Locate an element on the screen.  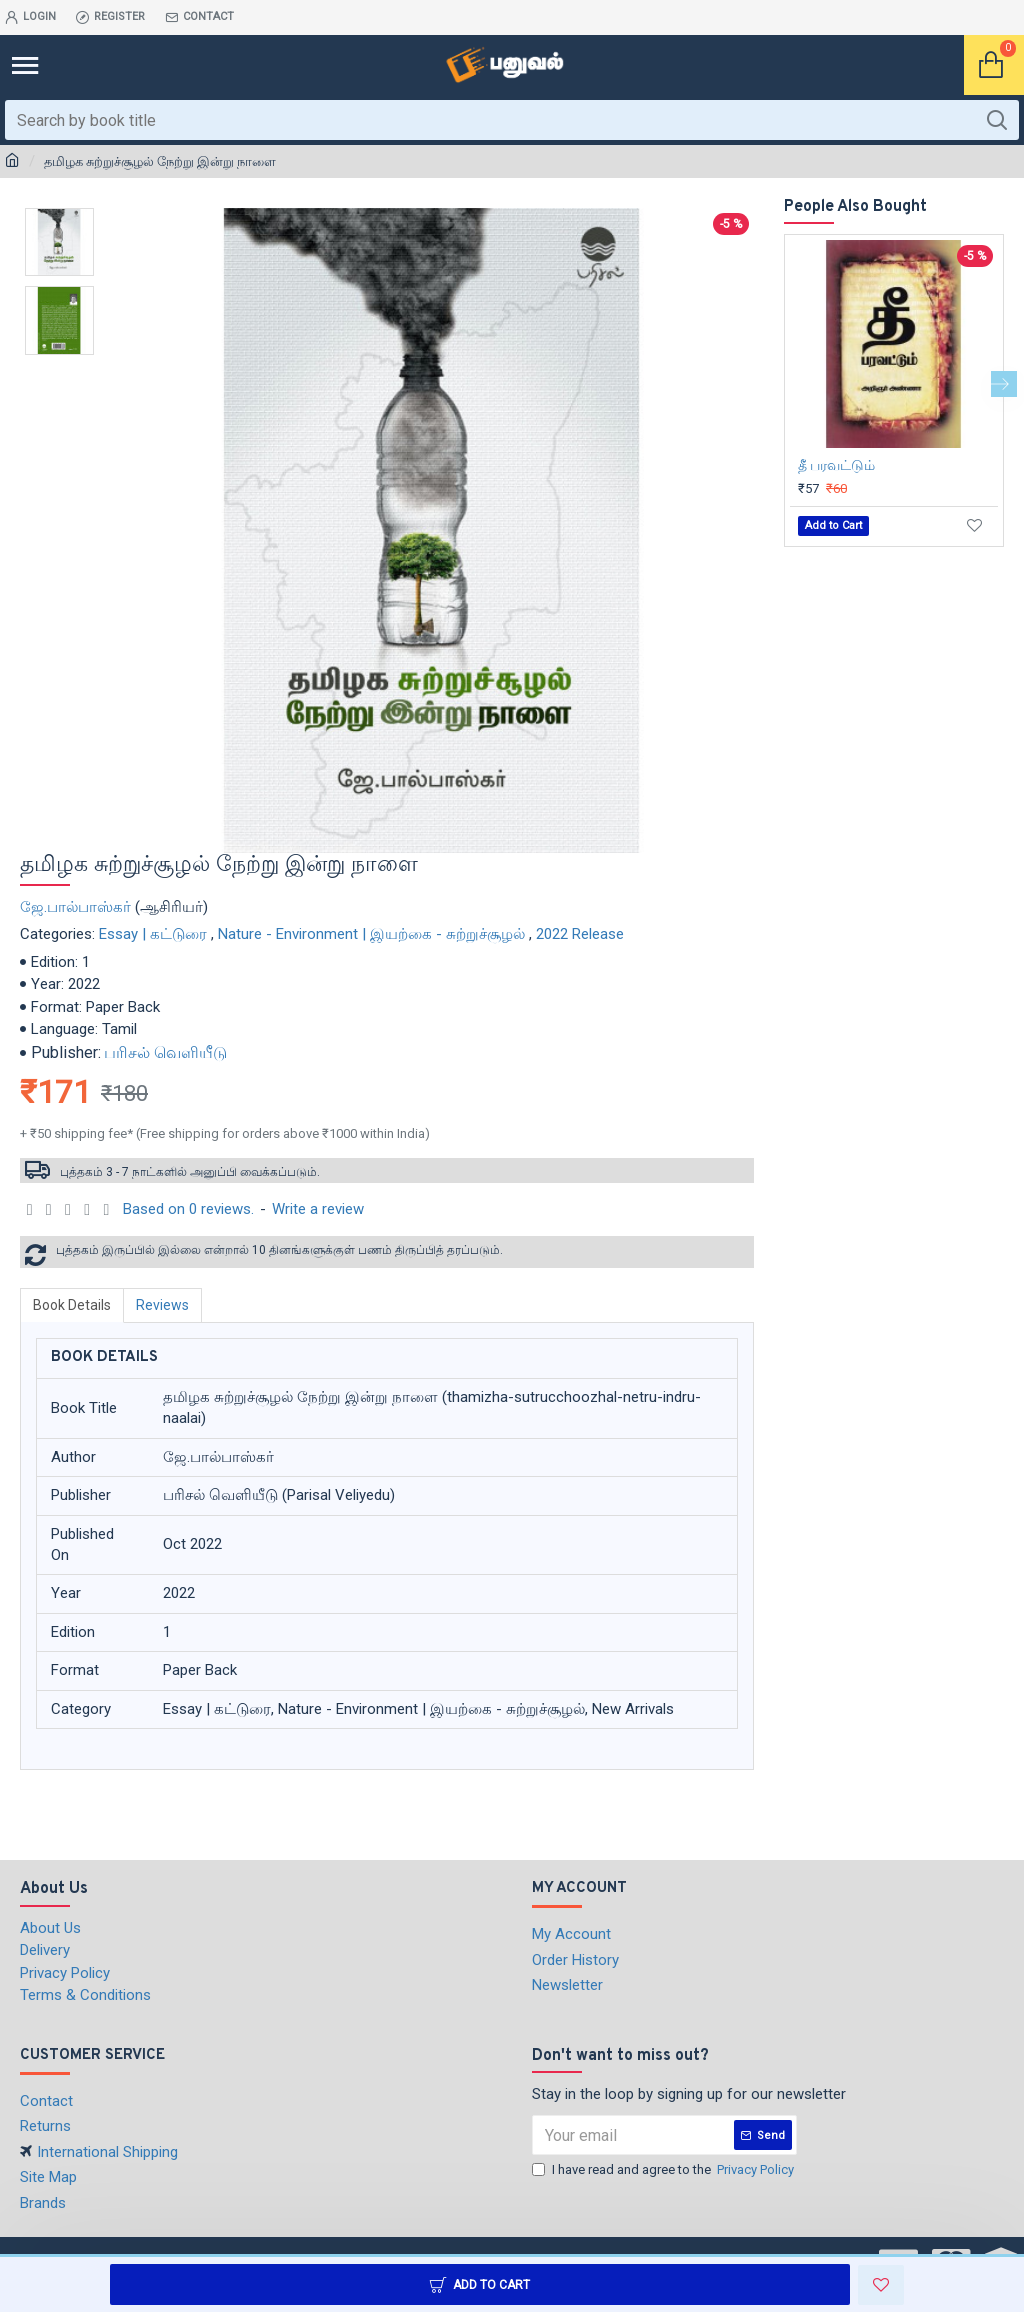
Reviews is located at coordinates (162, 1305).